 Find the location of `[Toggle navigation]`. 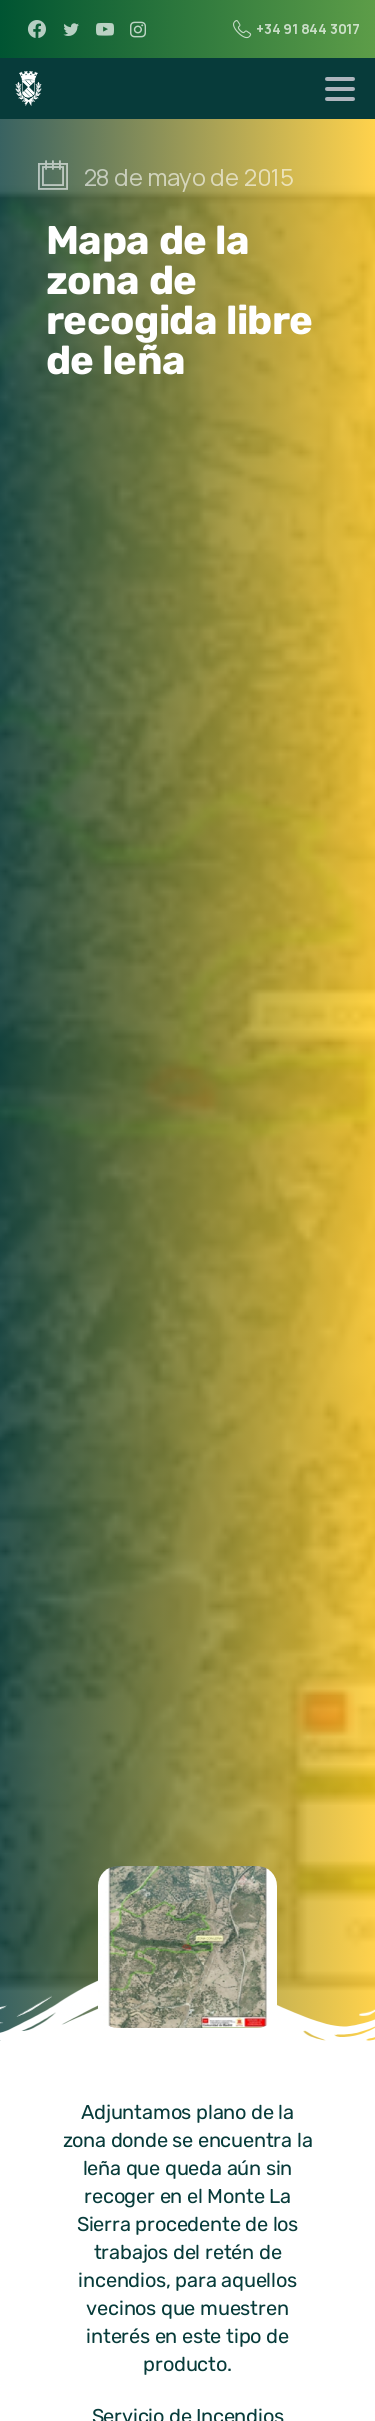

[Toggle navigation] is located at coordinates (340, 89).